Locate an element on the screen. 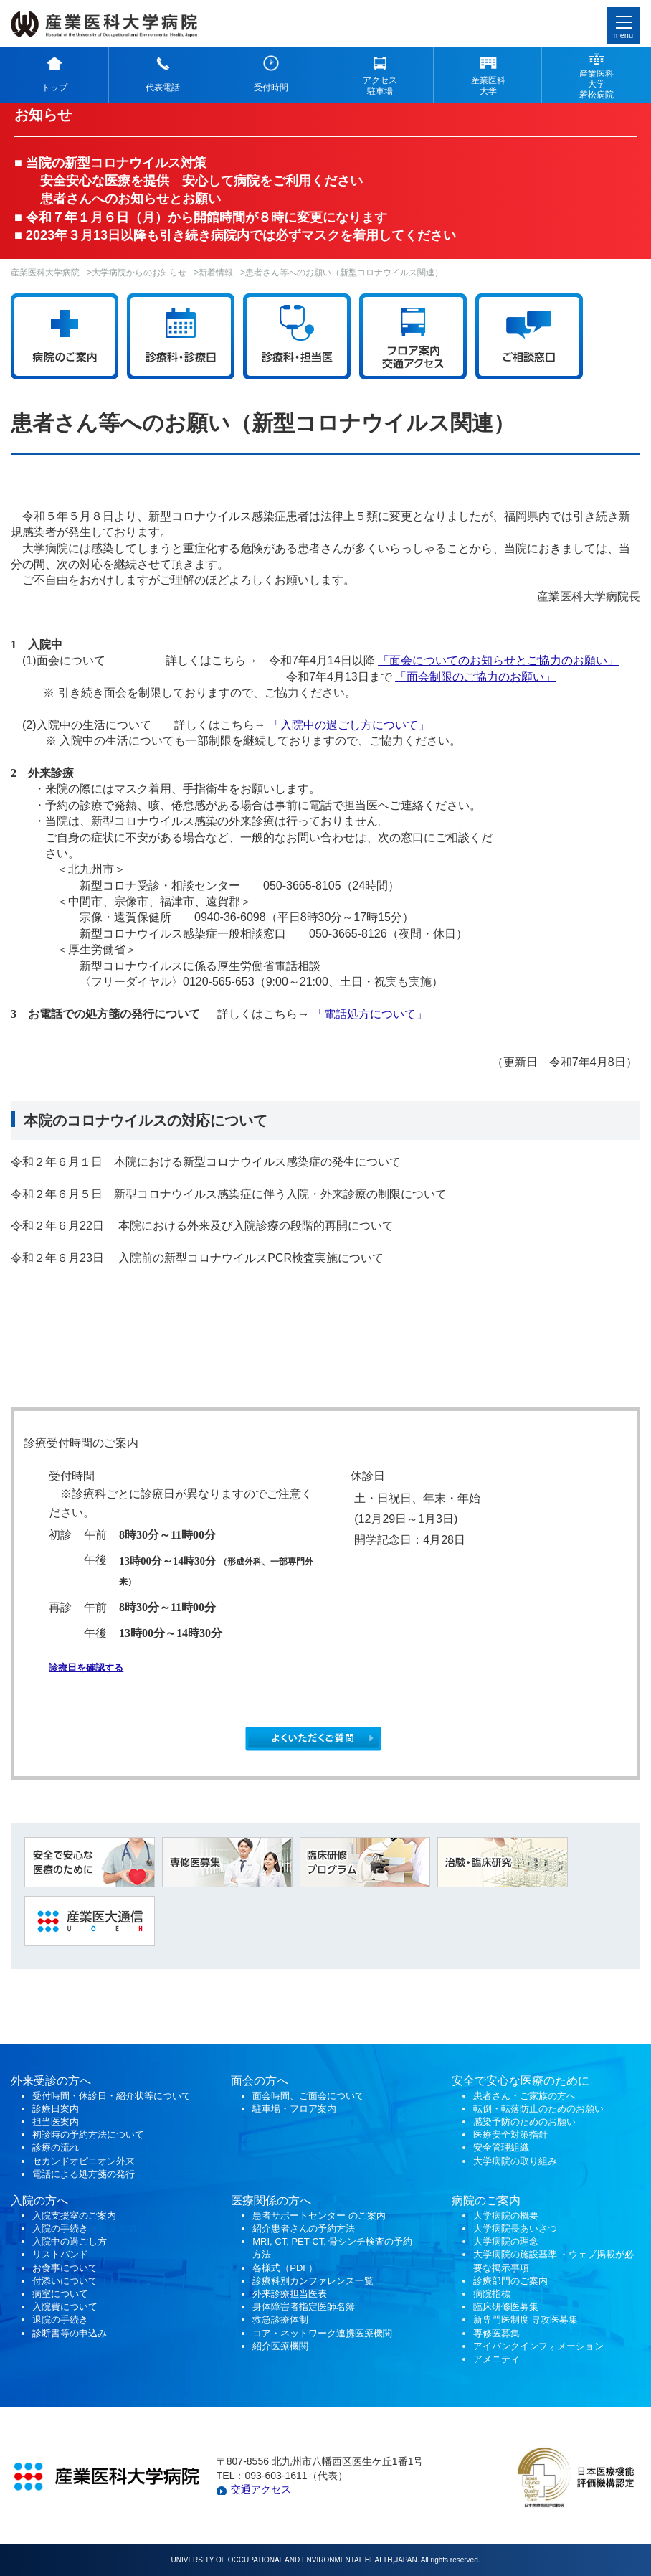 The width and height of the screenshot is (651, 2576). 初診時の予約方法について is located at coordinates (88, 2134).